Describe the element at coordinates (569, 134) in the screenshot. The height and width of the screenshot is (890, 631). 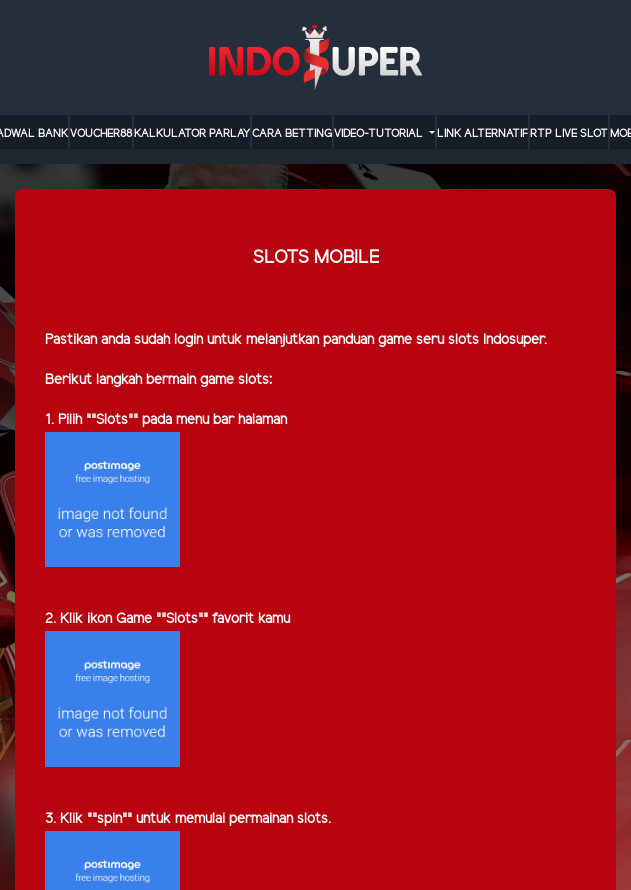
I see `RTP LIVE SLOT` at that location.